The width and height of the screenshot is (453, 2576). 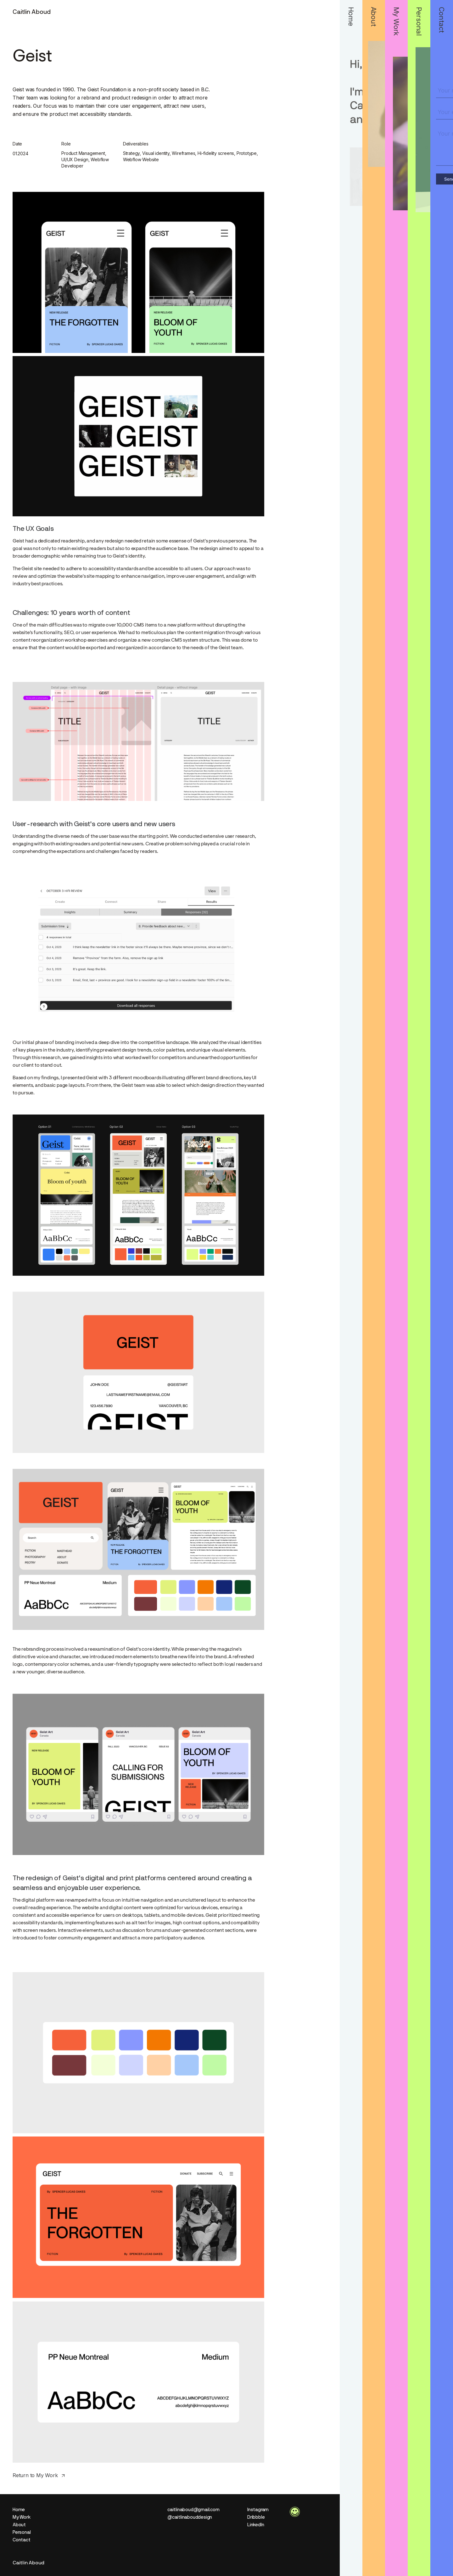 I want to click on My Work, so click(x=22, y=2517).